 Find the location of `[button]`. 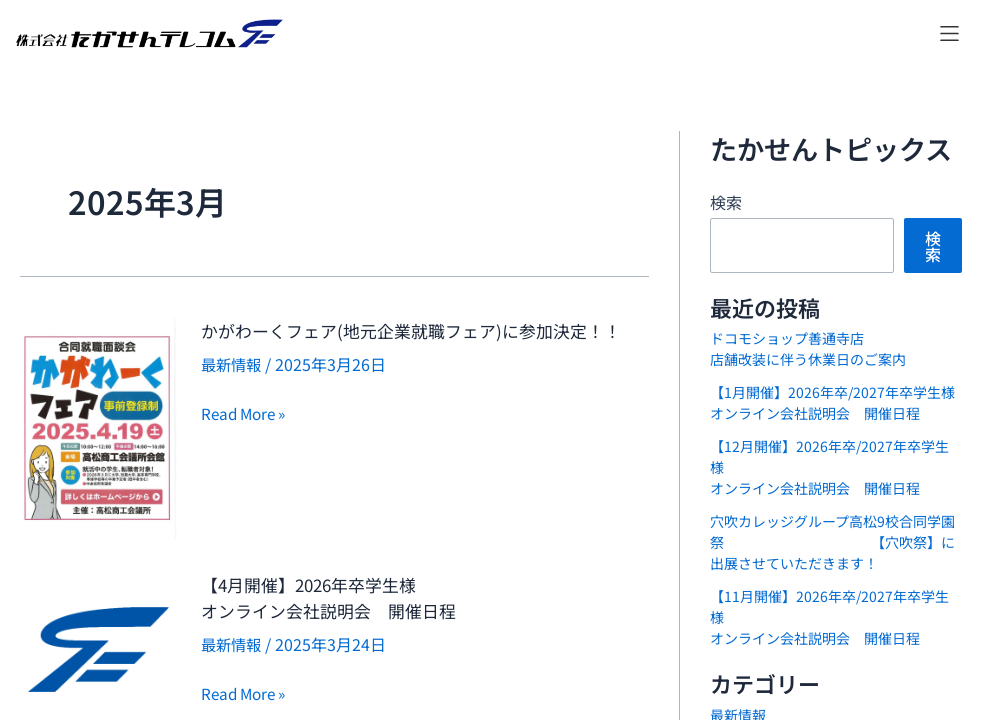

[button] is located at coordinates (949, 33).